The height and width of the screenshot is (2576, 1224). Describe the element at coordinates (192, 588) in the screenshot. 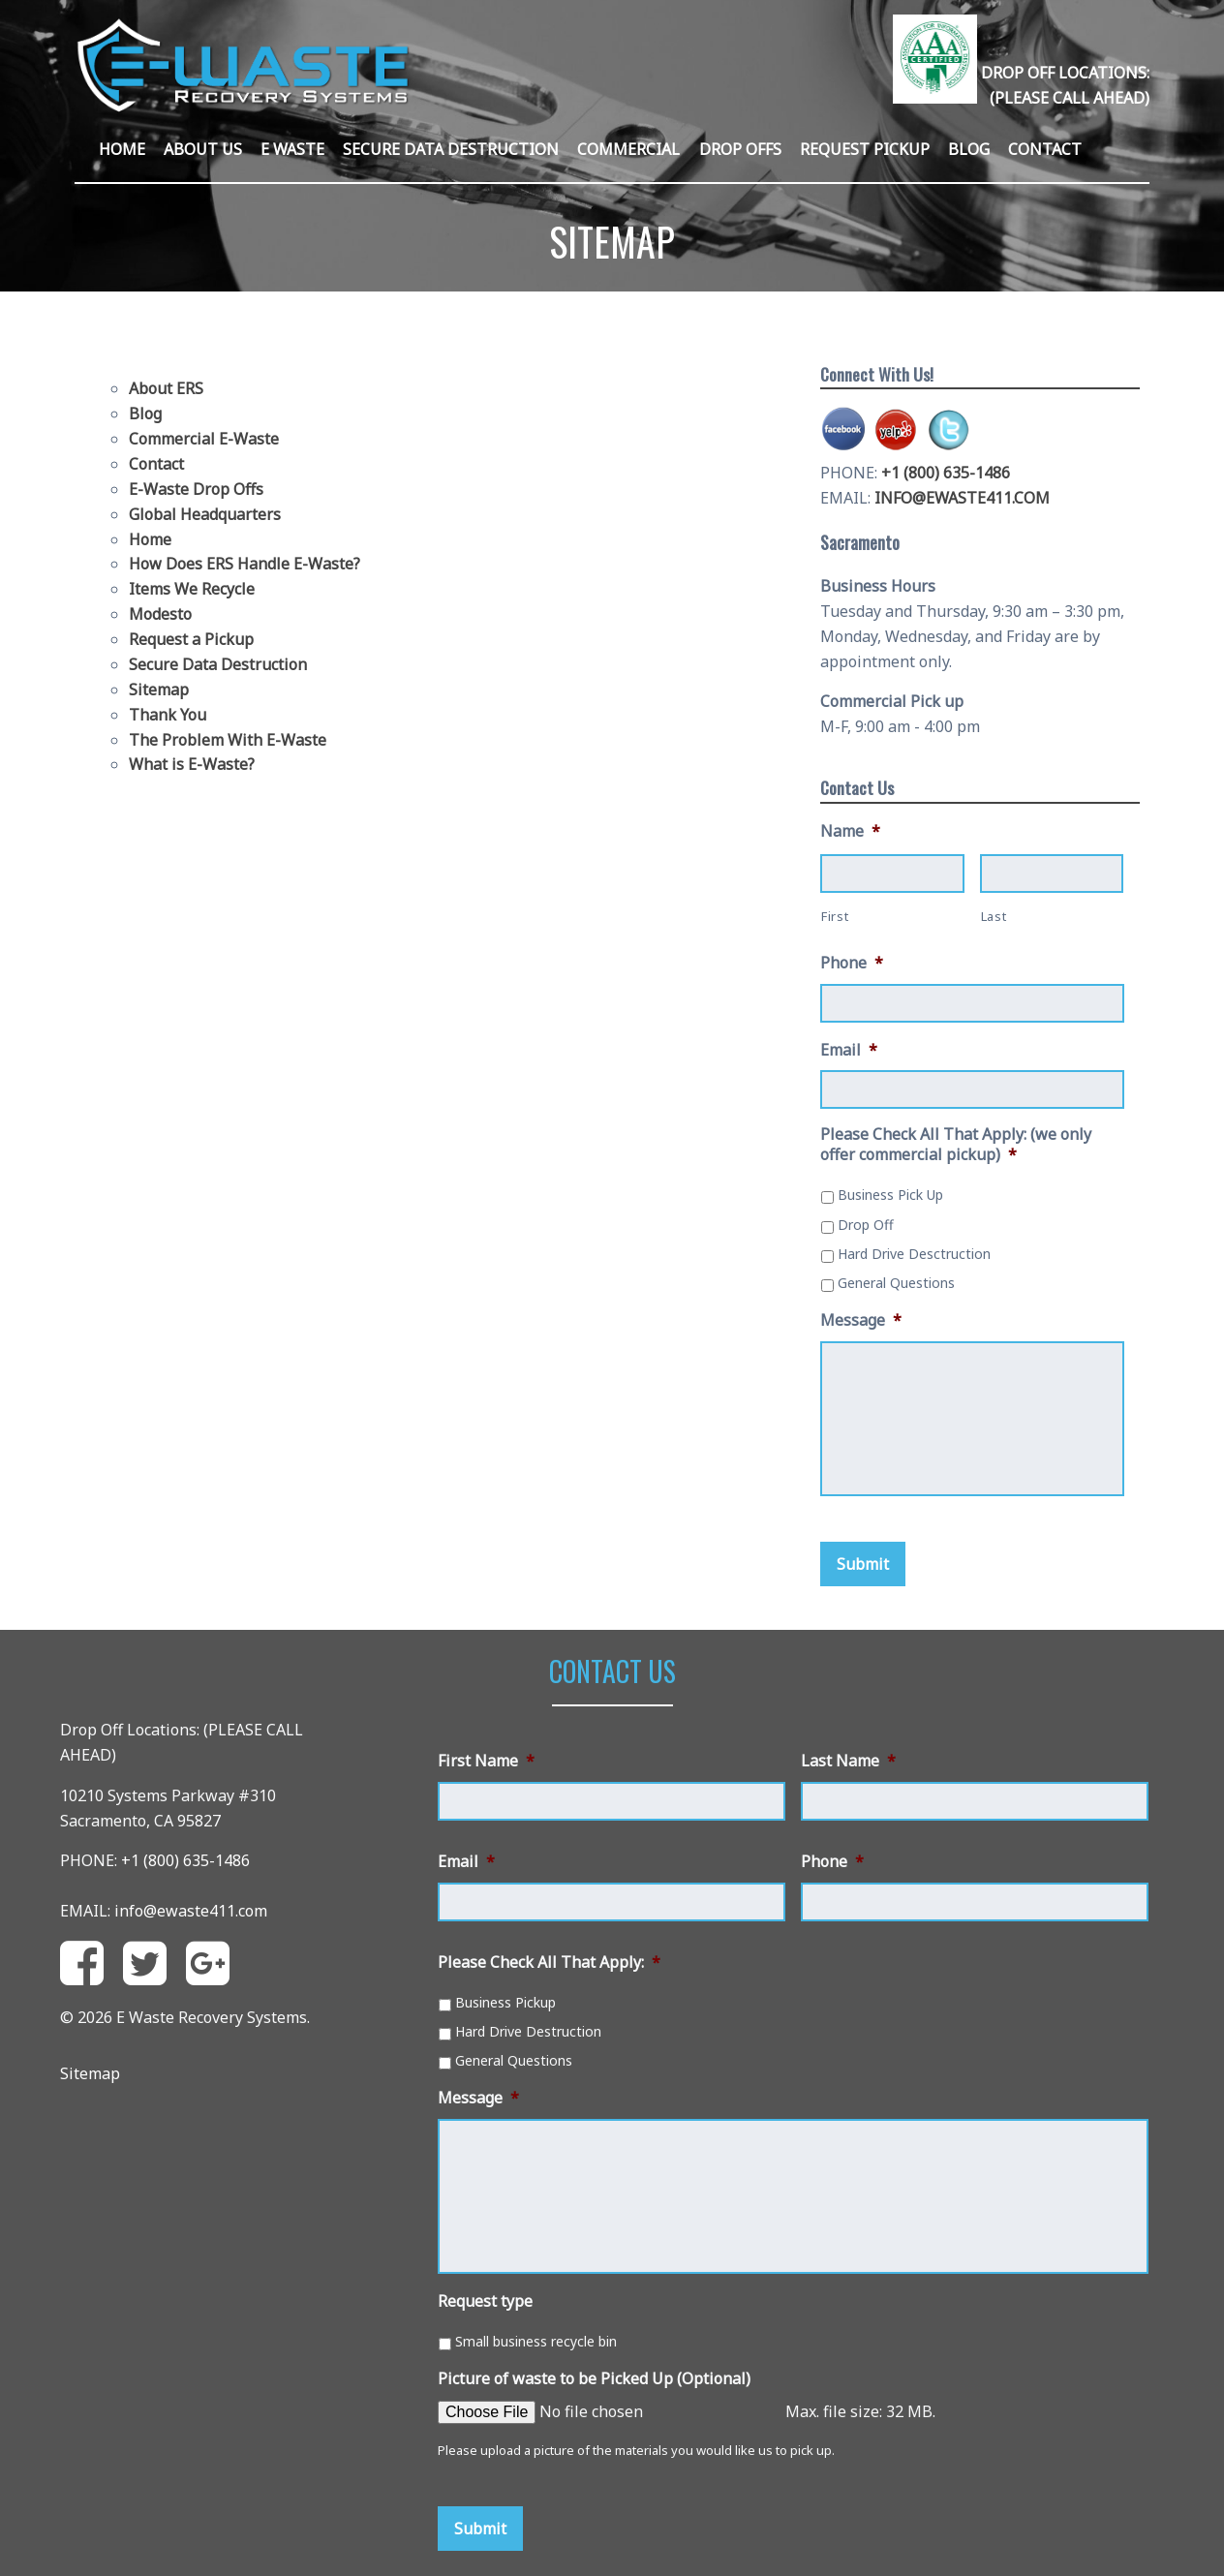

I see `Items We Recycle` at that location.